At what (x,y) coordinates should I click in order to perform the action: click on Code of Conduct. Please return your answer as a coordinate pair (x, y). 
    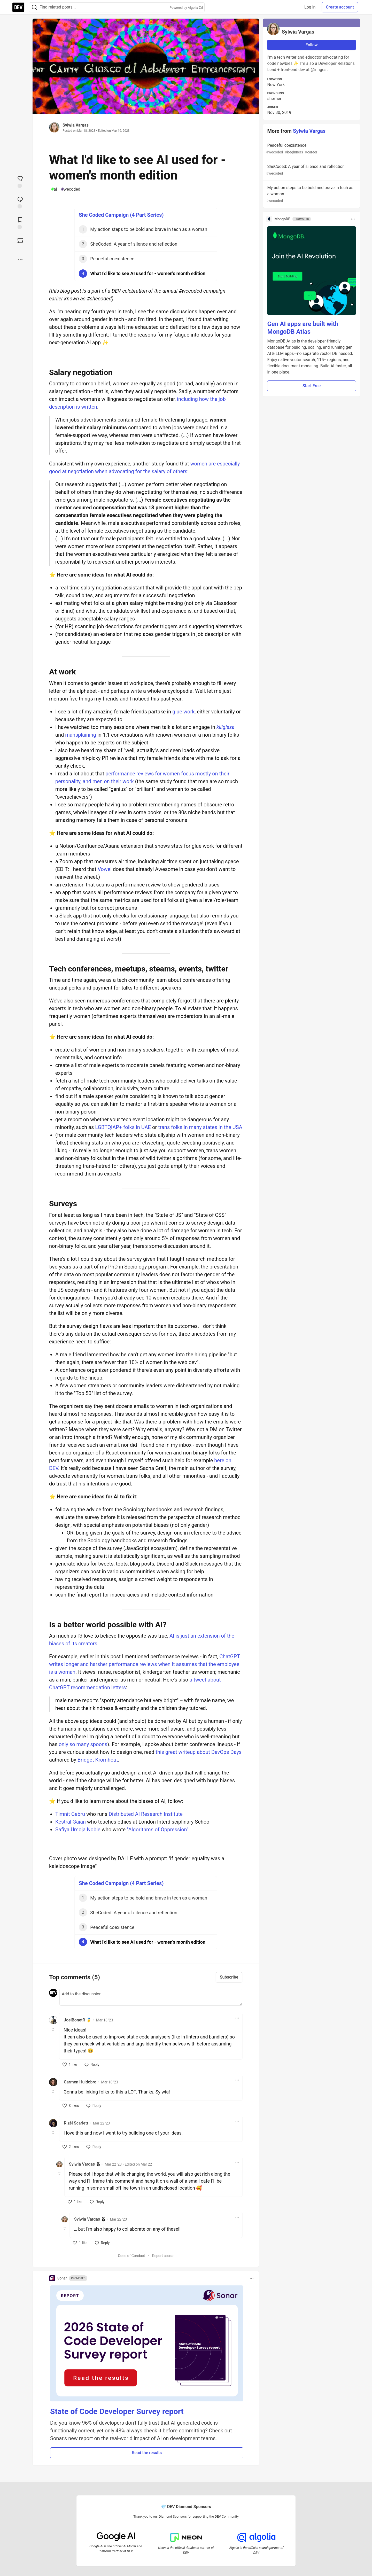
    Looking at the image, I should click on (131, 2256).